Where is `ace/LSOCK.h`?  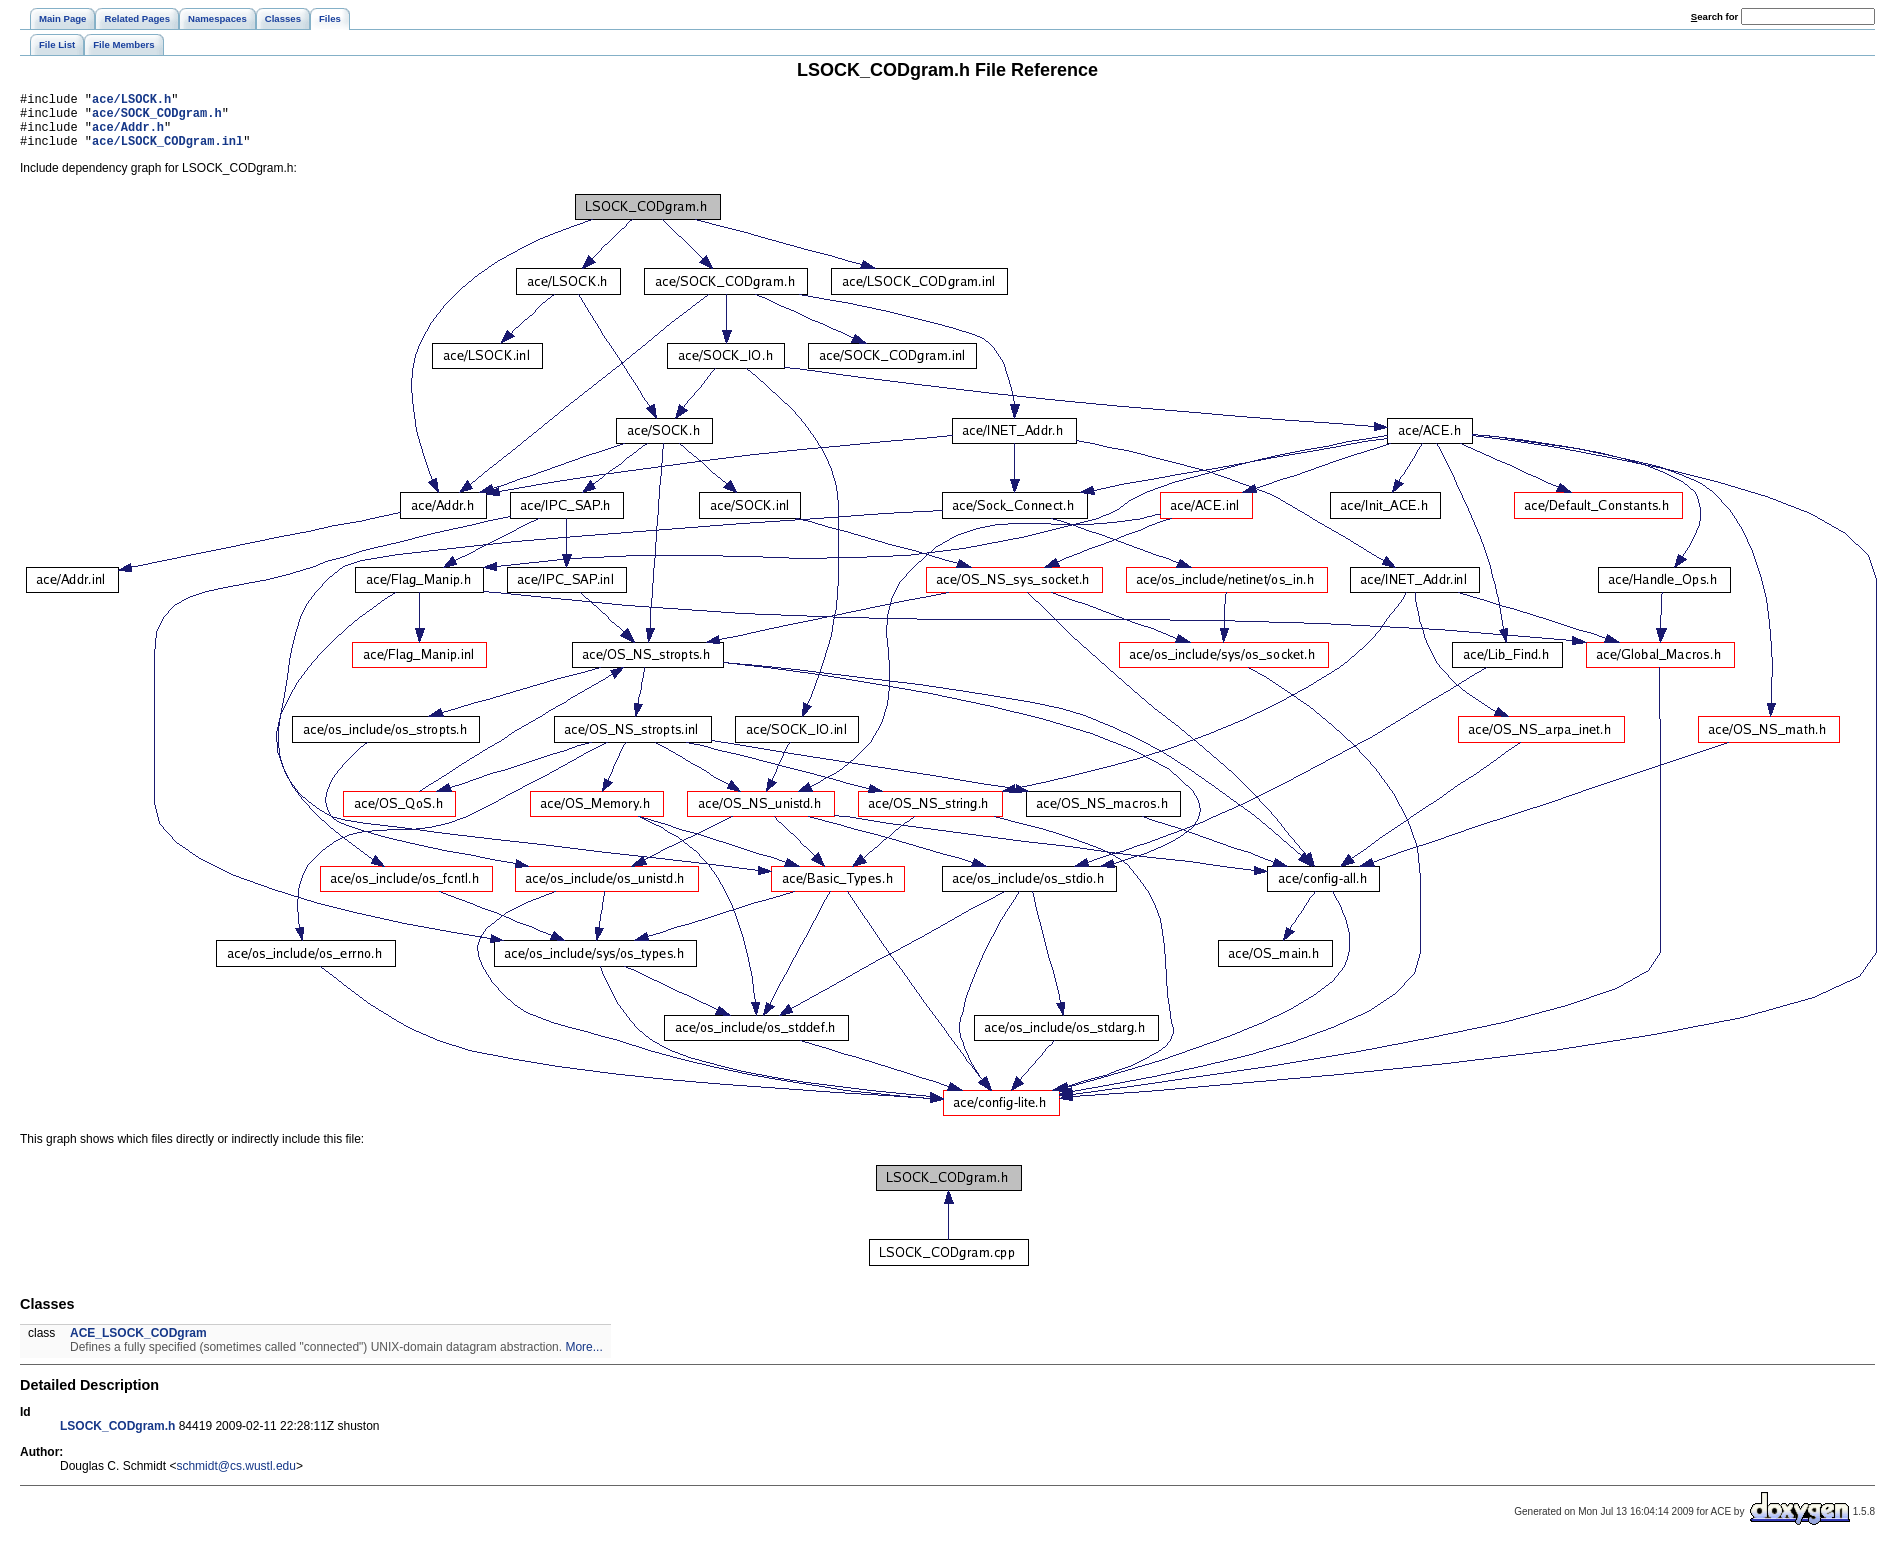
ace/LSOCK.h is located at coordinates (131, 101).